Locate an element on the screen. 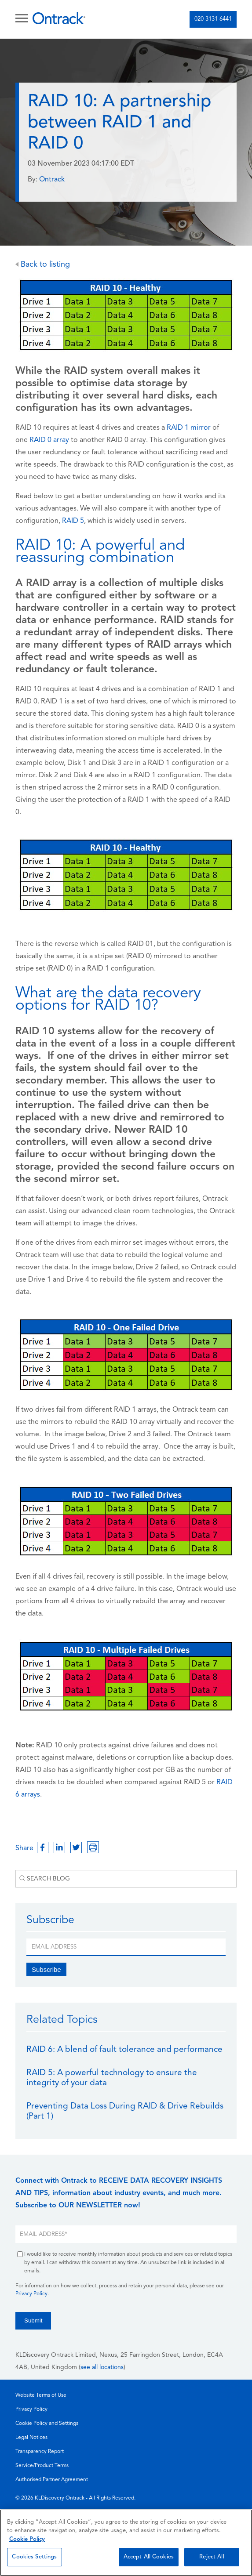  Cookie Policy and Settings [menuitem] is located at coordinates (46, 2423).